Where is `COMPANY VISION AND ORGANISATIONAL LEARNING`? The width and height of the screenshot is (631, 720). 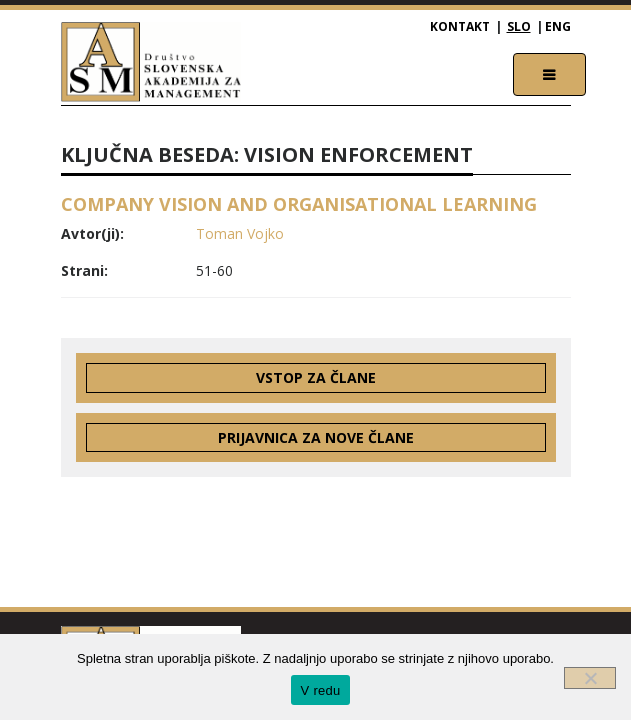 COMPANY VISION AND ORGANISATIONAL LEARNING is located at coordinates (299, 204).